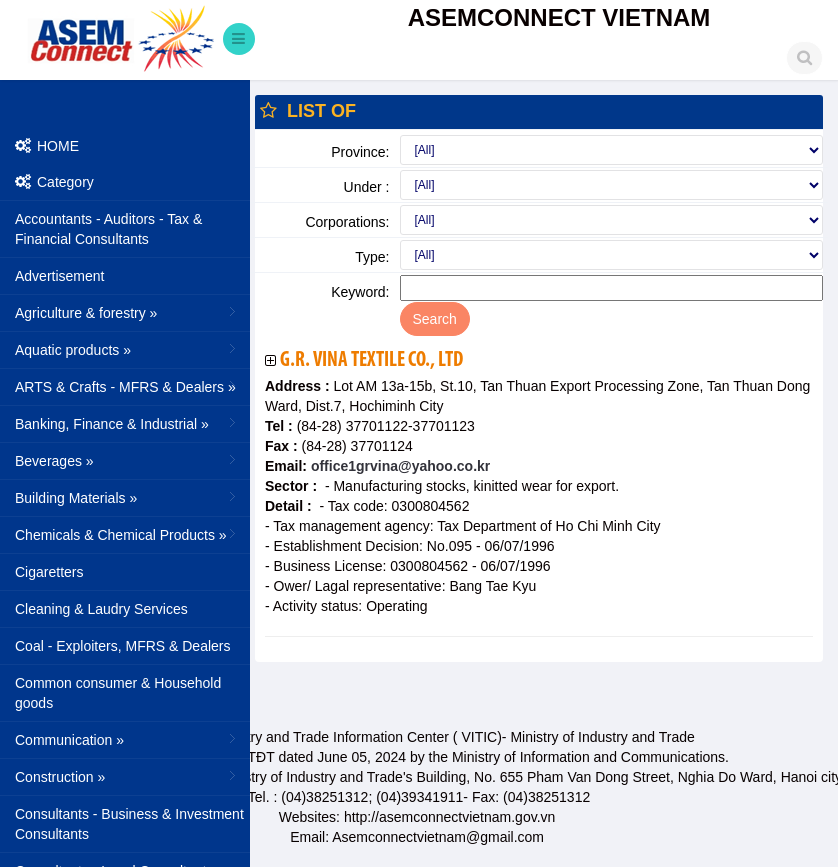 The image size is (838, 867). Describe the element at coordinates (127, 423) in the screenshot. I see `Banking, Finance & Industrial »` at that location.